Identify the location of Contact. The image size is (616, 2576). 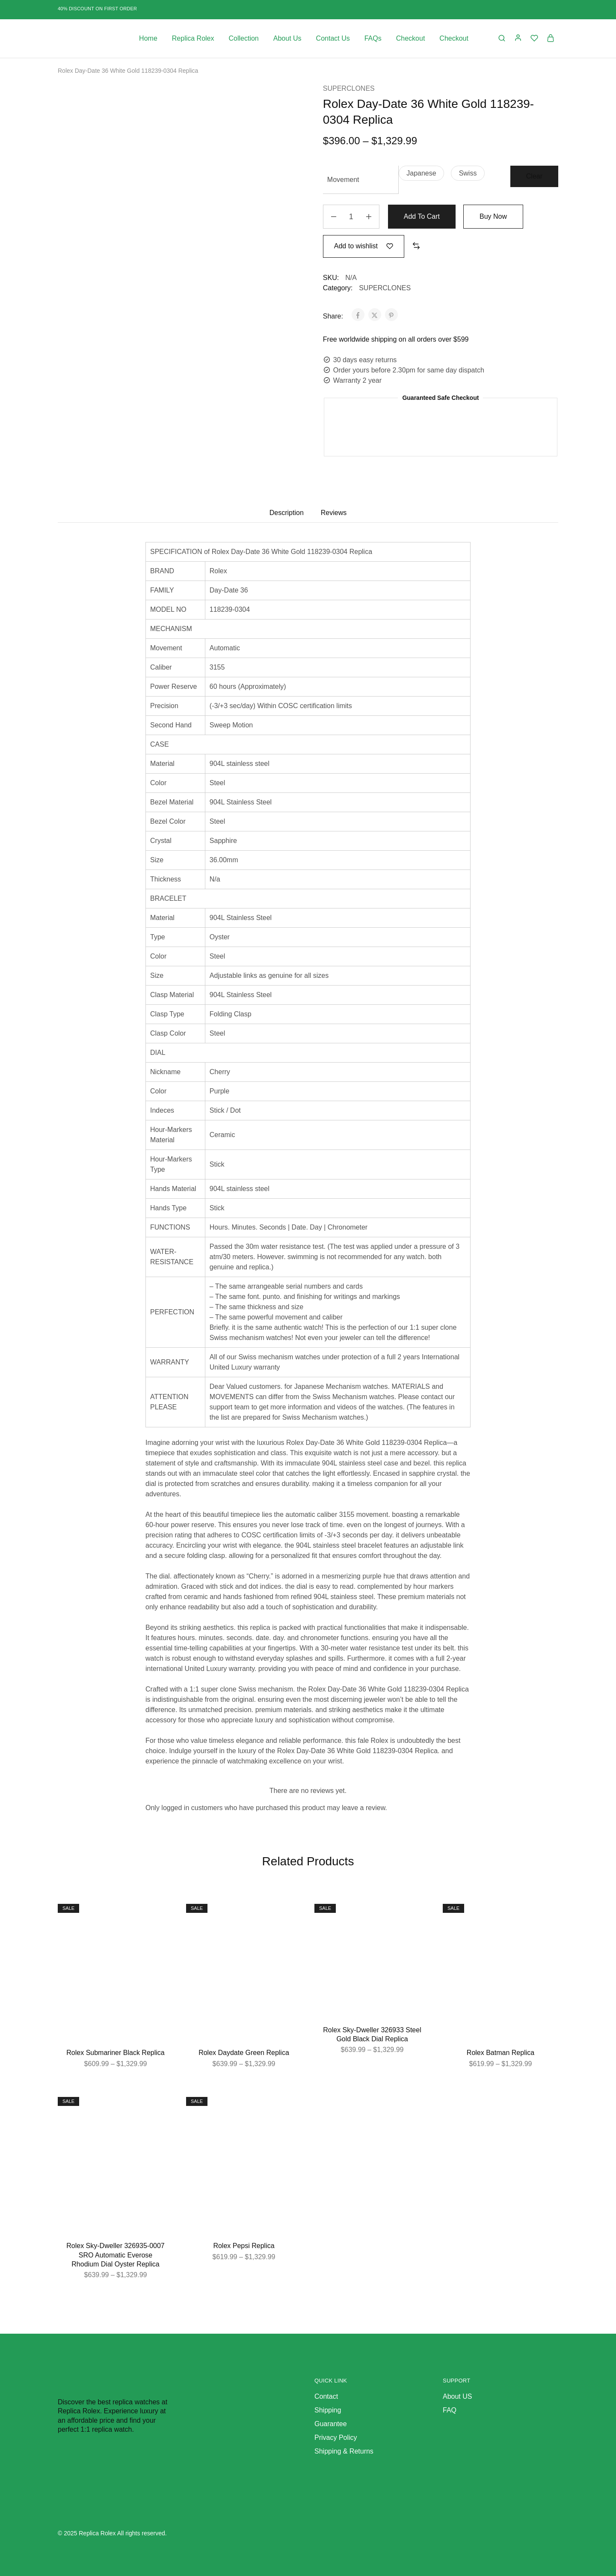
(326, 2396).